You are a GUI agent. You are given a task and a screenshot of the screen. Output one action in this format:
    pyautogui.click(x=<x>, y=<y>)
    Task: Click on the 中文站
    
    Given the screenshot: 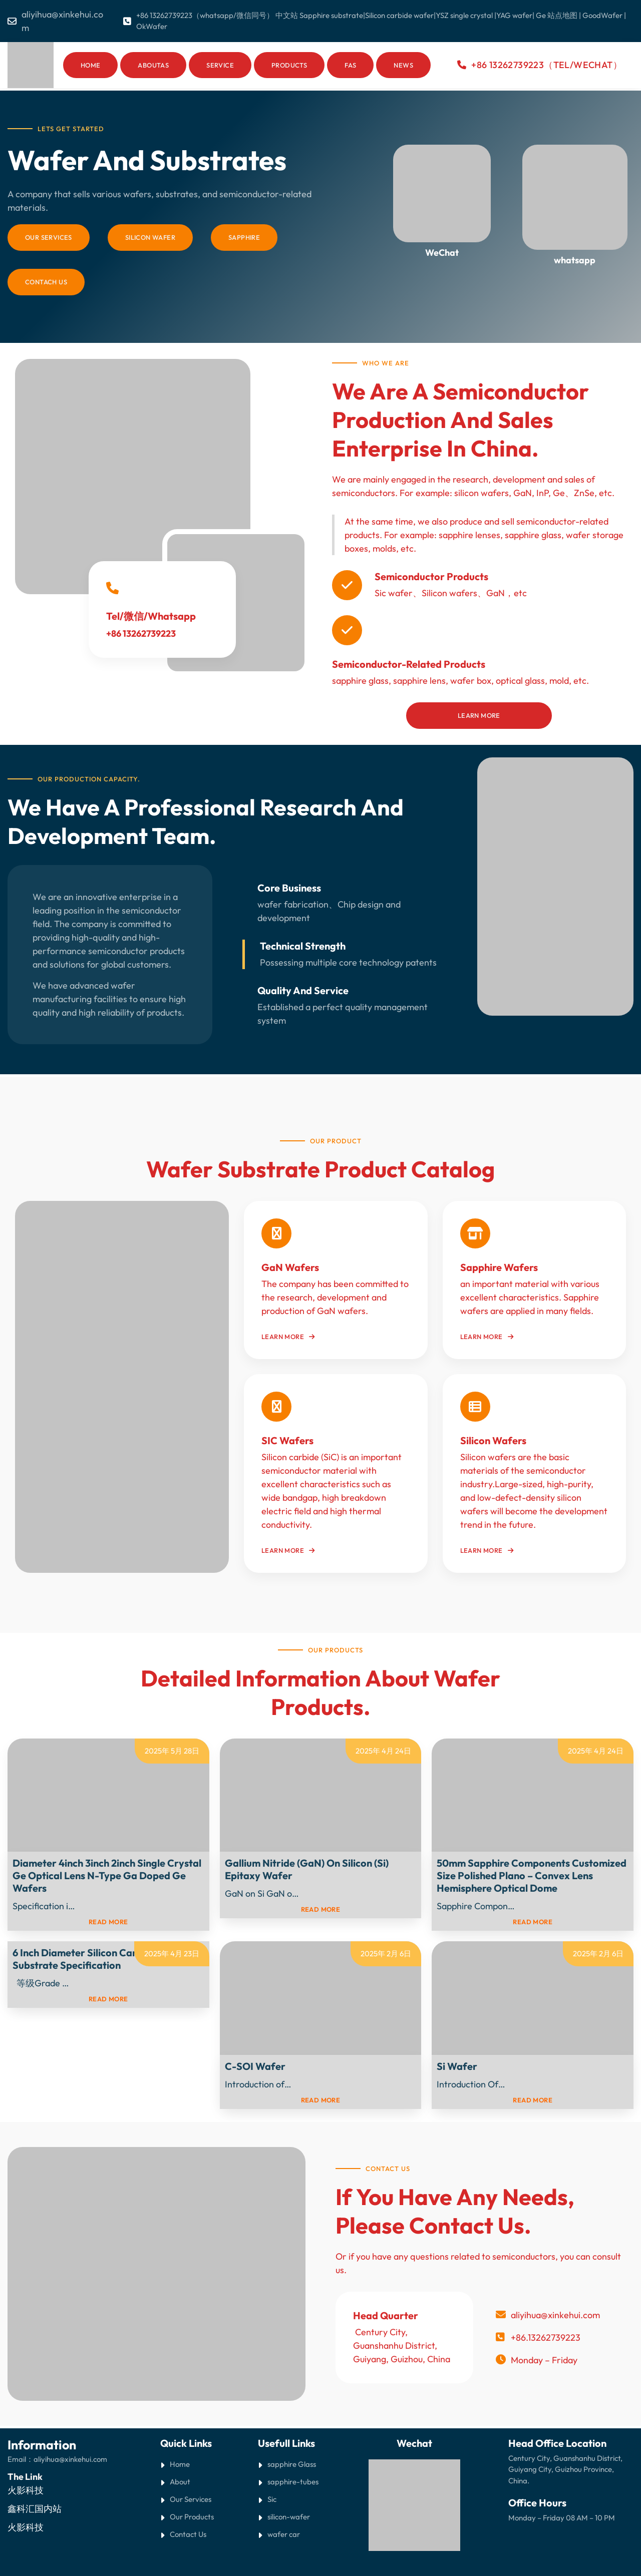 What is the action you would take?
    pyautogui.click(x=287, y=15)
    